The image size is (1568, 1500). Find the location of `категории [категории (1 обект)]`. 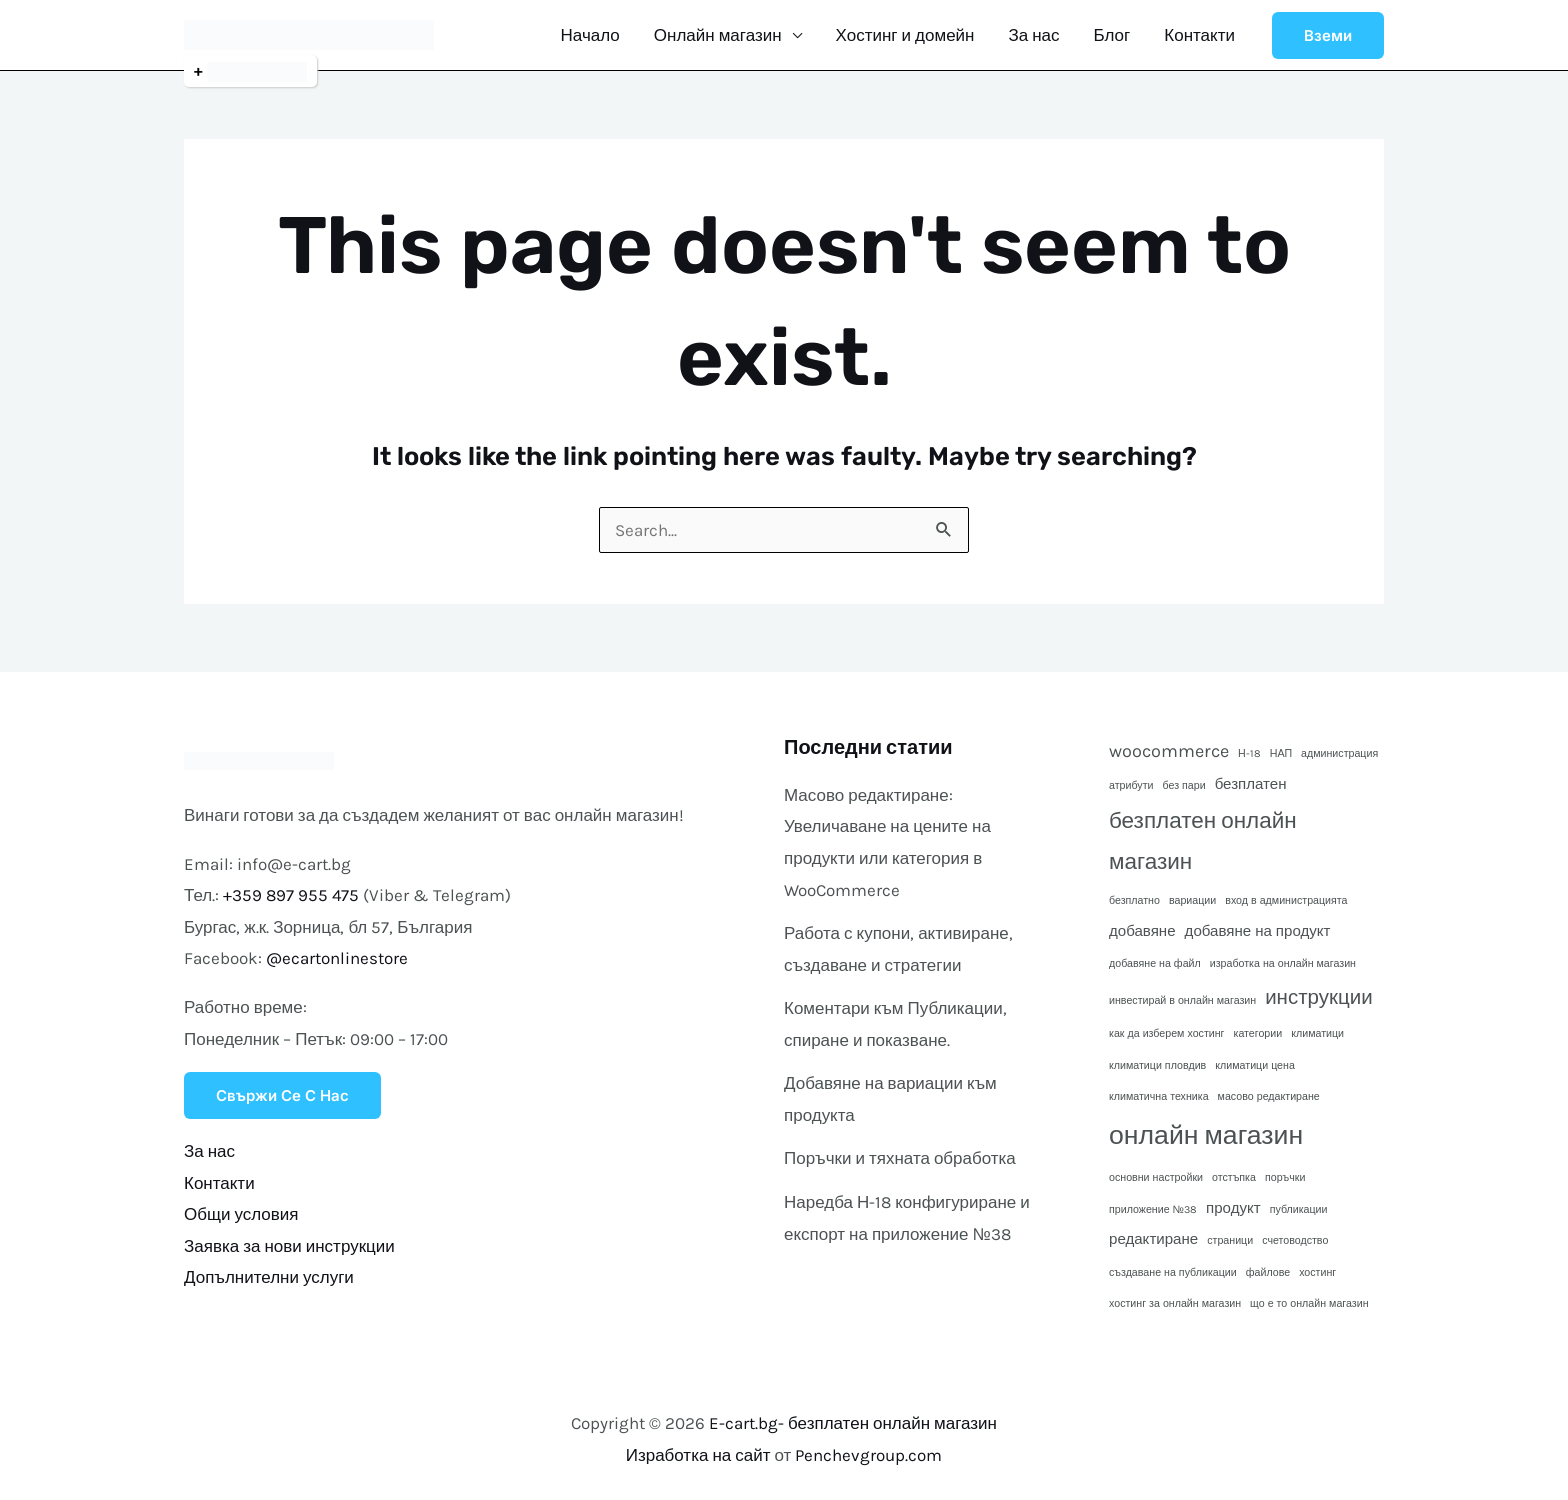

категории [категории (1 обект)] is located at coordinates (1258, 1033).